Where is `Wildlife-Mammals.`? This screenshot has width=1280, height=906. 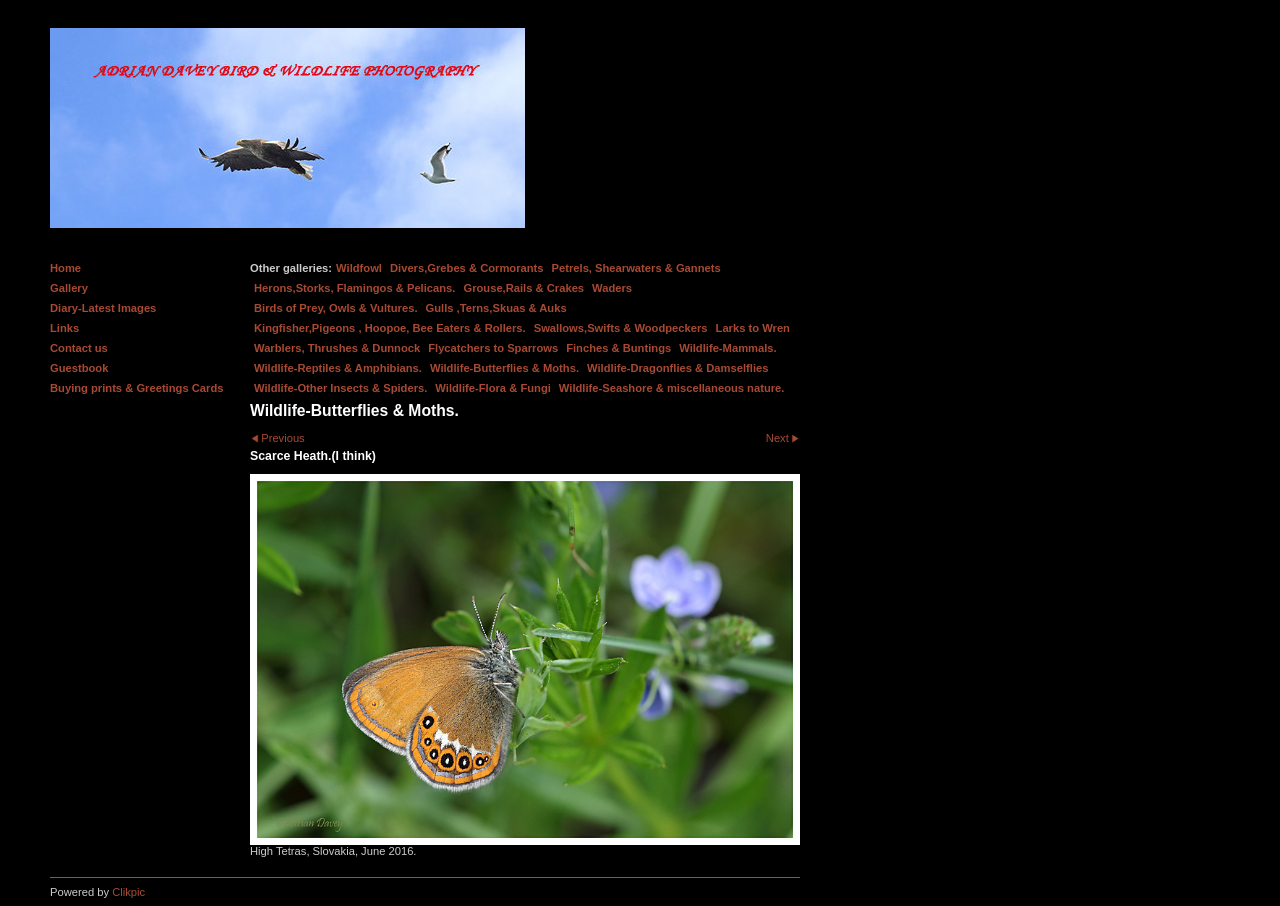 Wildlife-Mammals. is located at coordinates (728, 348).